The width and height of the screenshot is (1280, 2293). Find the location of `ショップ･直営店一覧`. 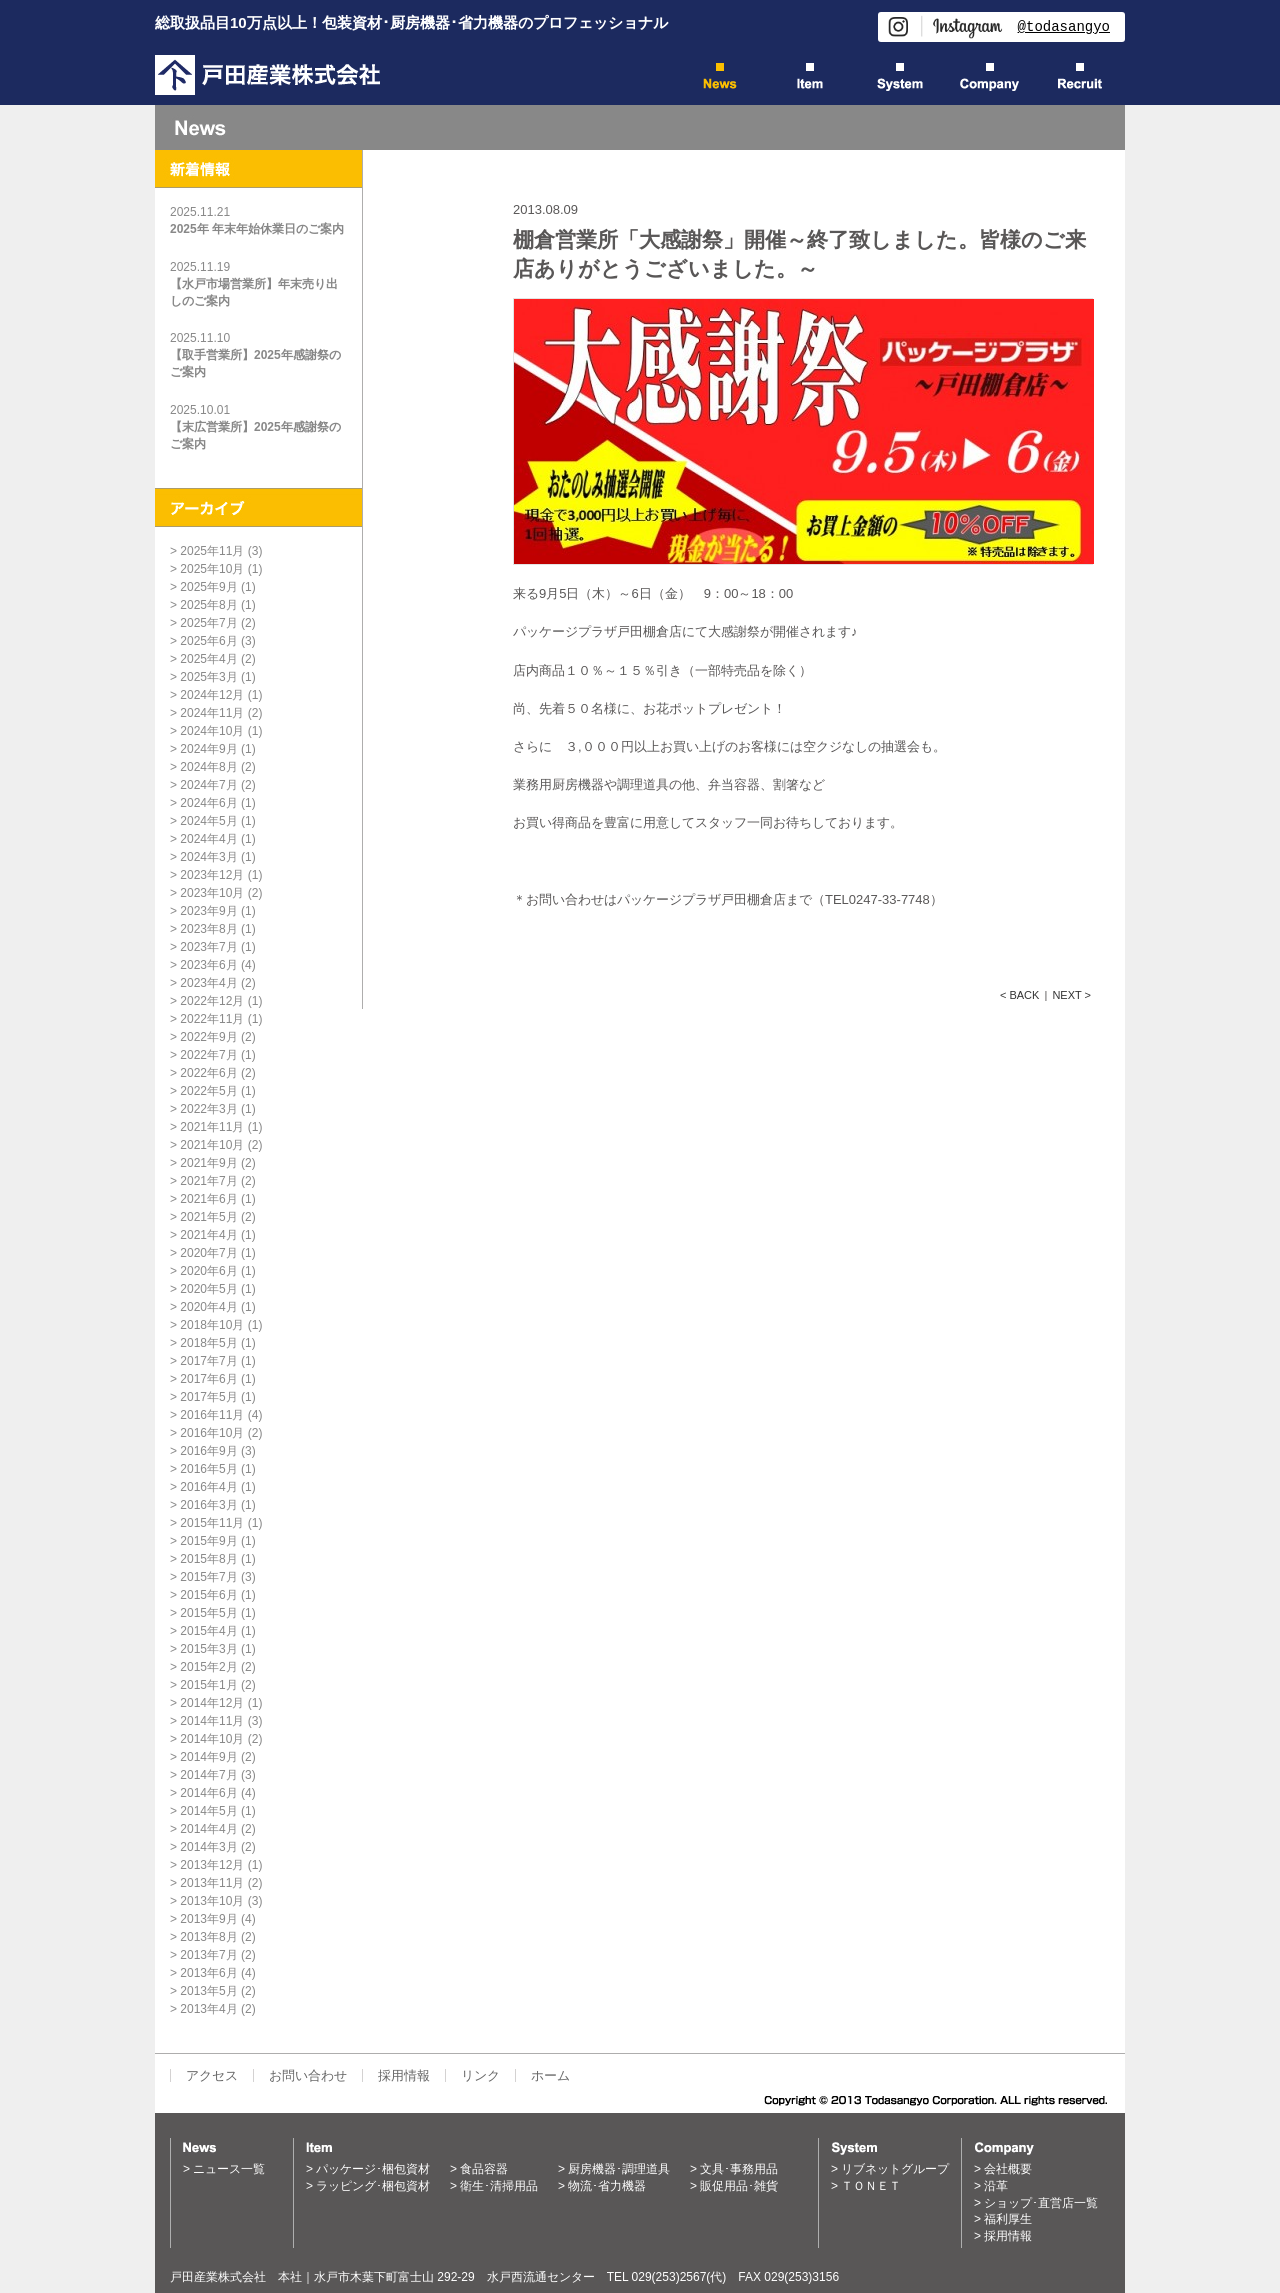

ショップ･直営店一覧 is located at coordinates (1041, 2203).